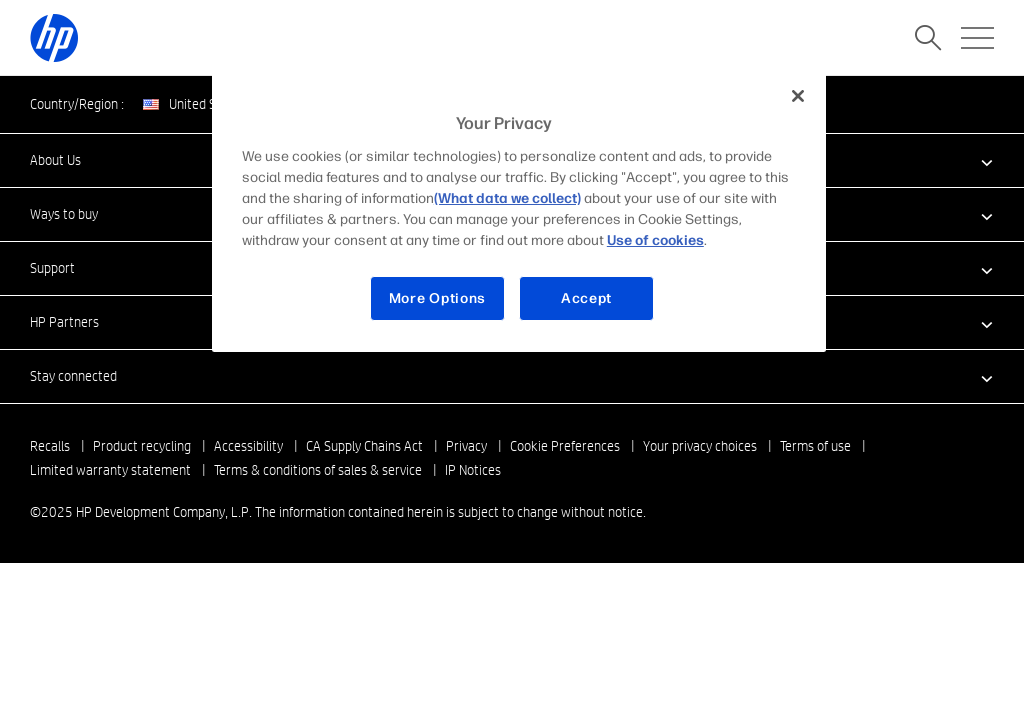 The image size is (1024, 720). Describe the element at coordinates (50, 446) in the screenshot. I see `Recalls` at that location.